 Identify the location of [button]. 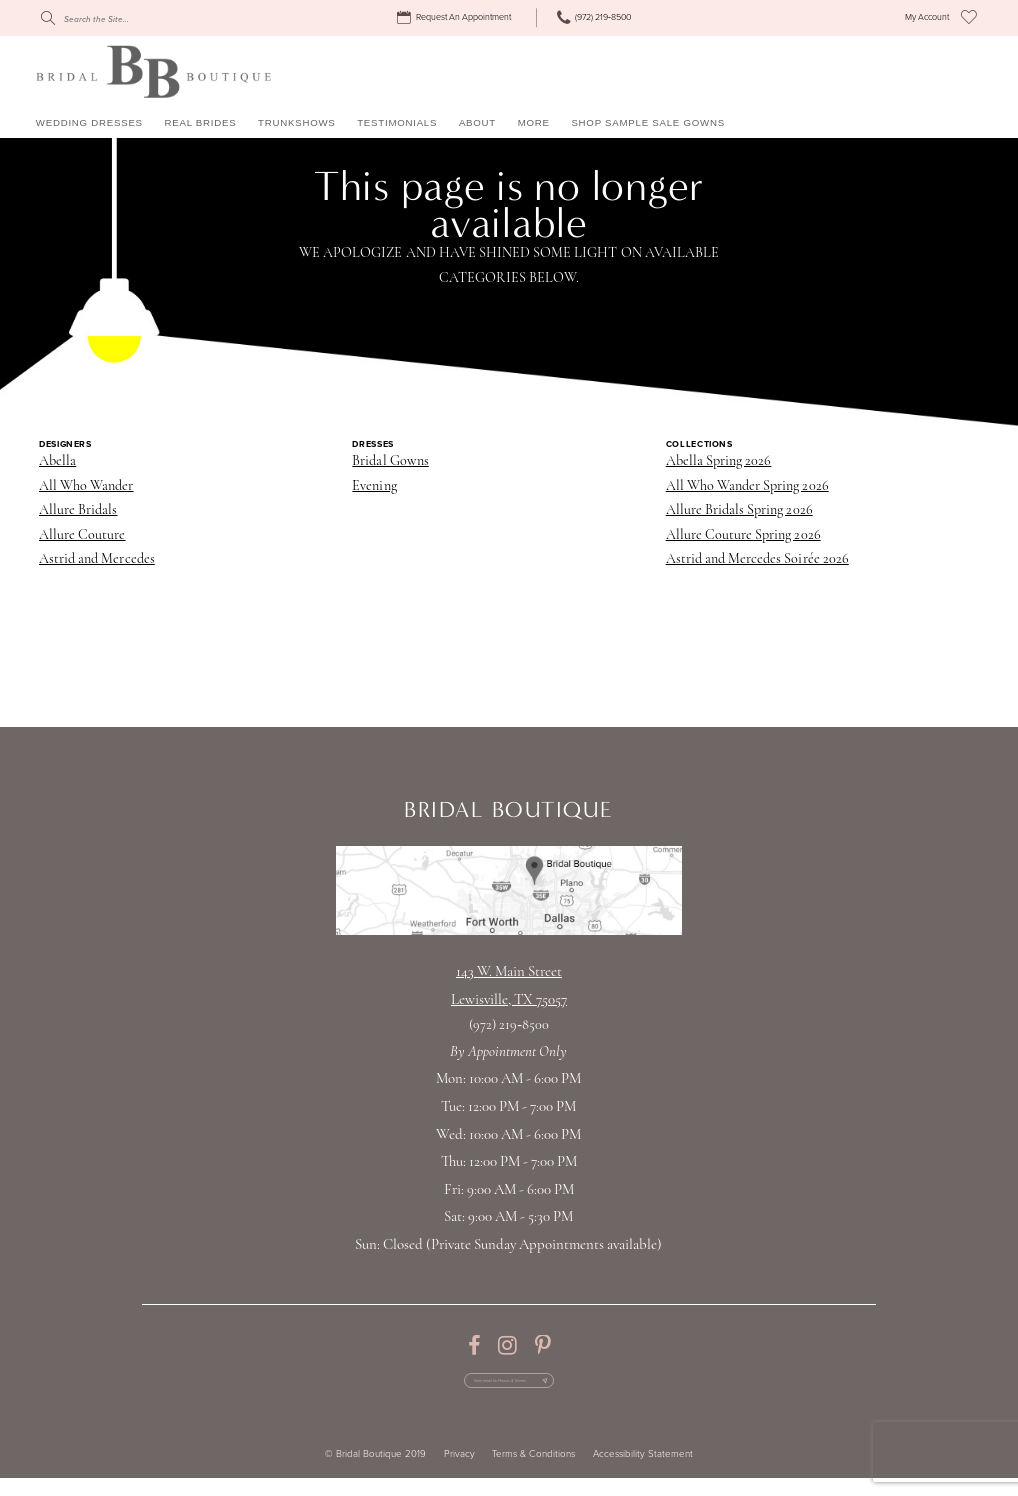
(927, 18).